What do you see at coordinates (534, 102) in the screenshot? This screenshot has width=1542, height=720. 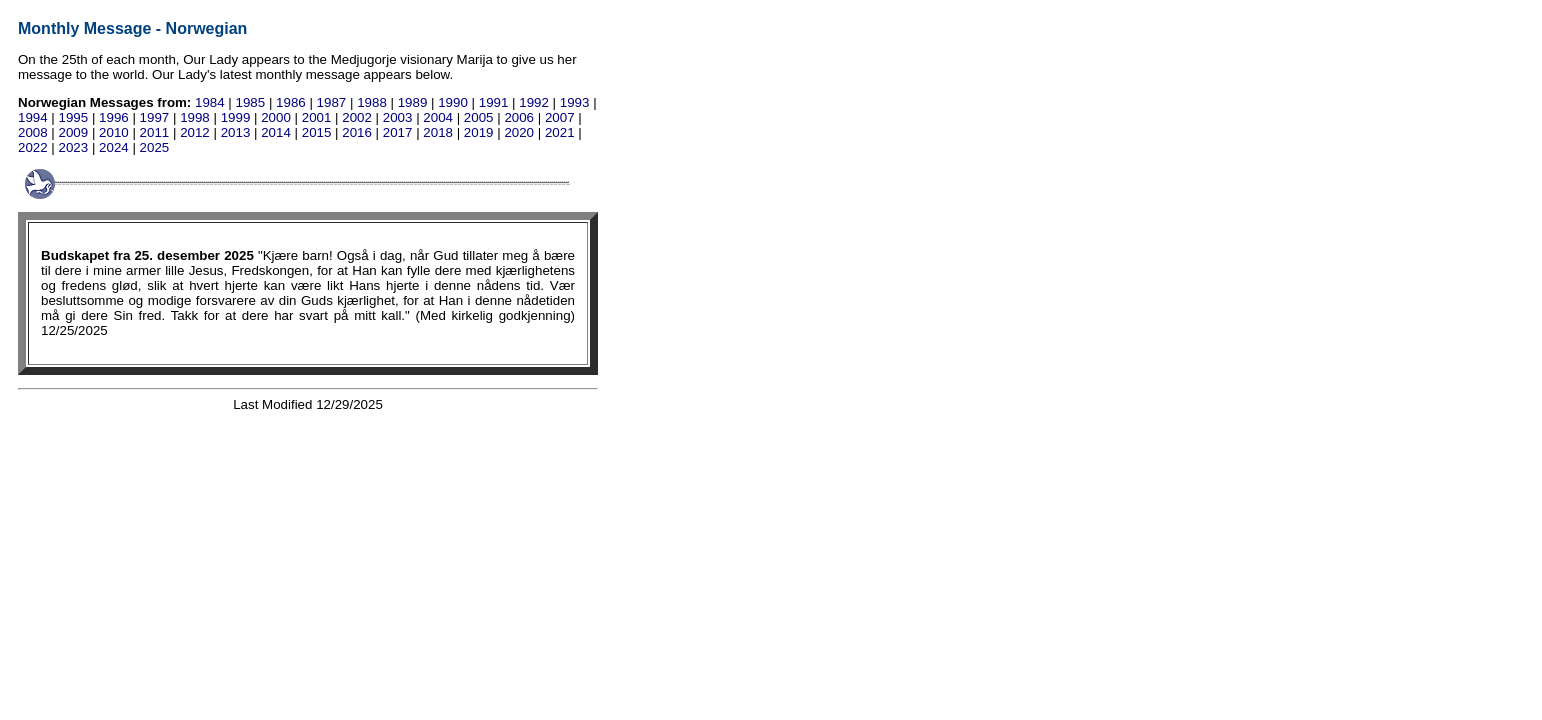 I see `1992` at bounding box center [534, 102].